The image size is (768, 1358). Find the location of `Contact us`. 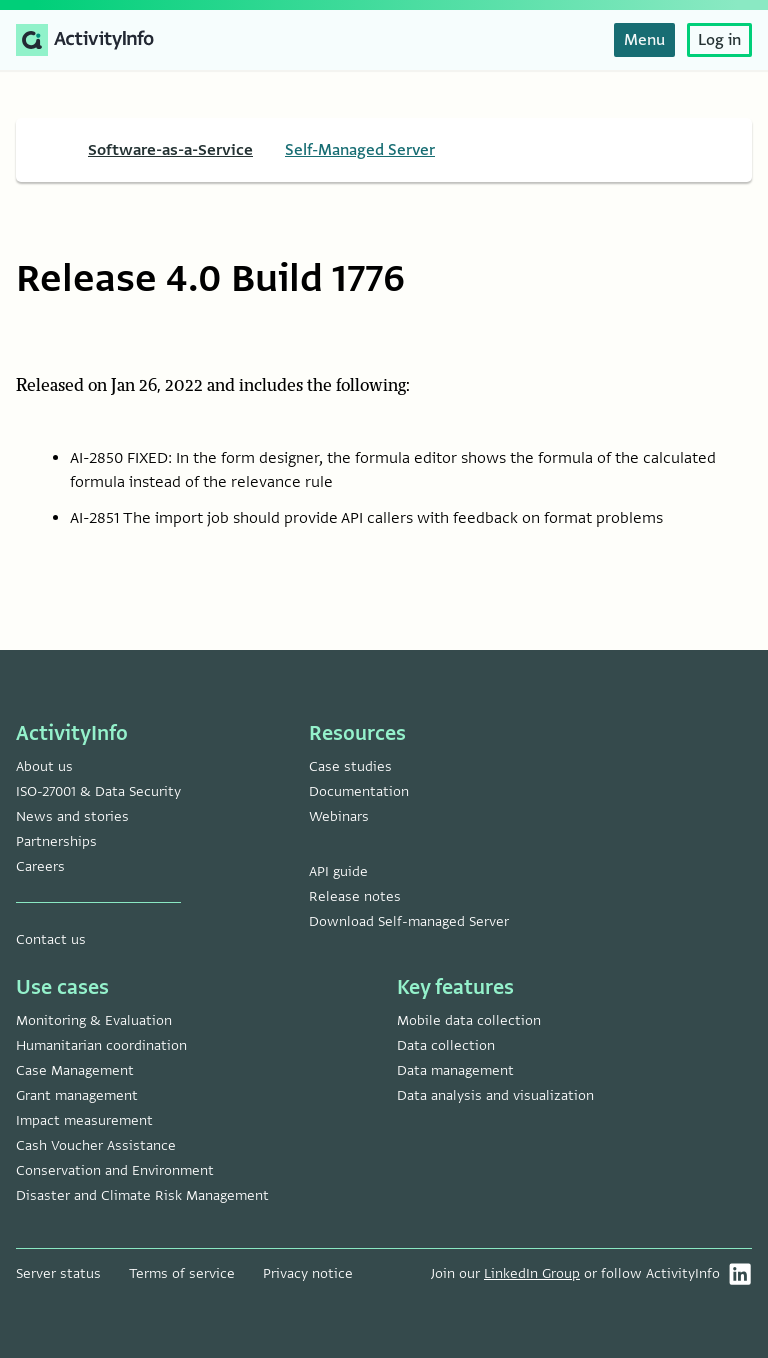

Contact us is located at coordinates (51, 939).